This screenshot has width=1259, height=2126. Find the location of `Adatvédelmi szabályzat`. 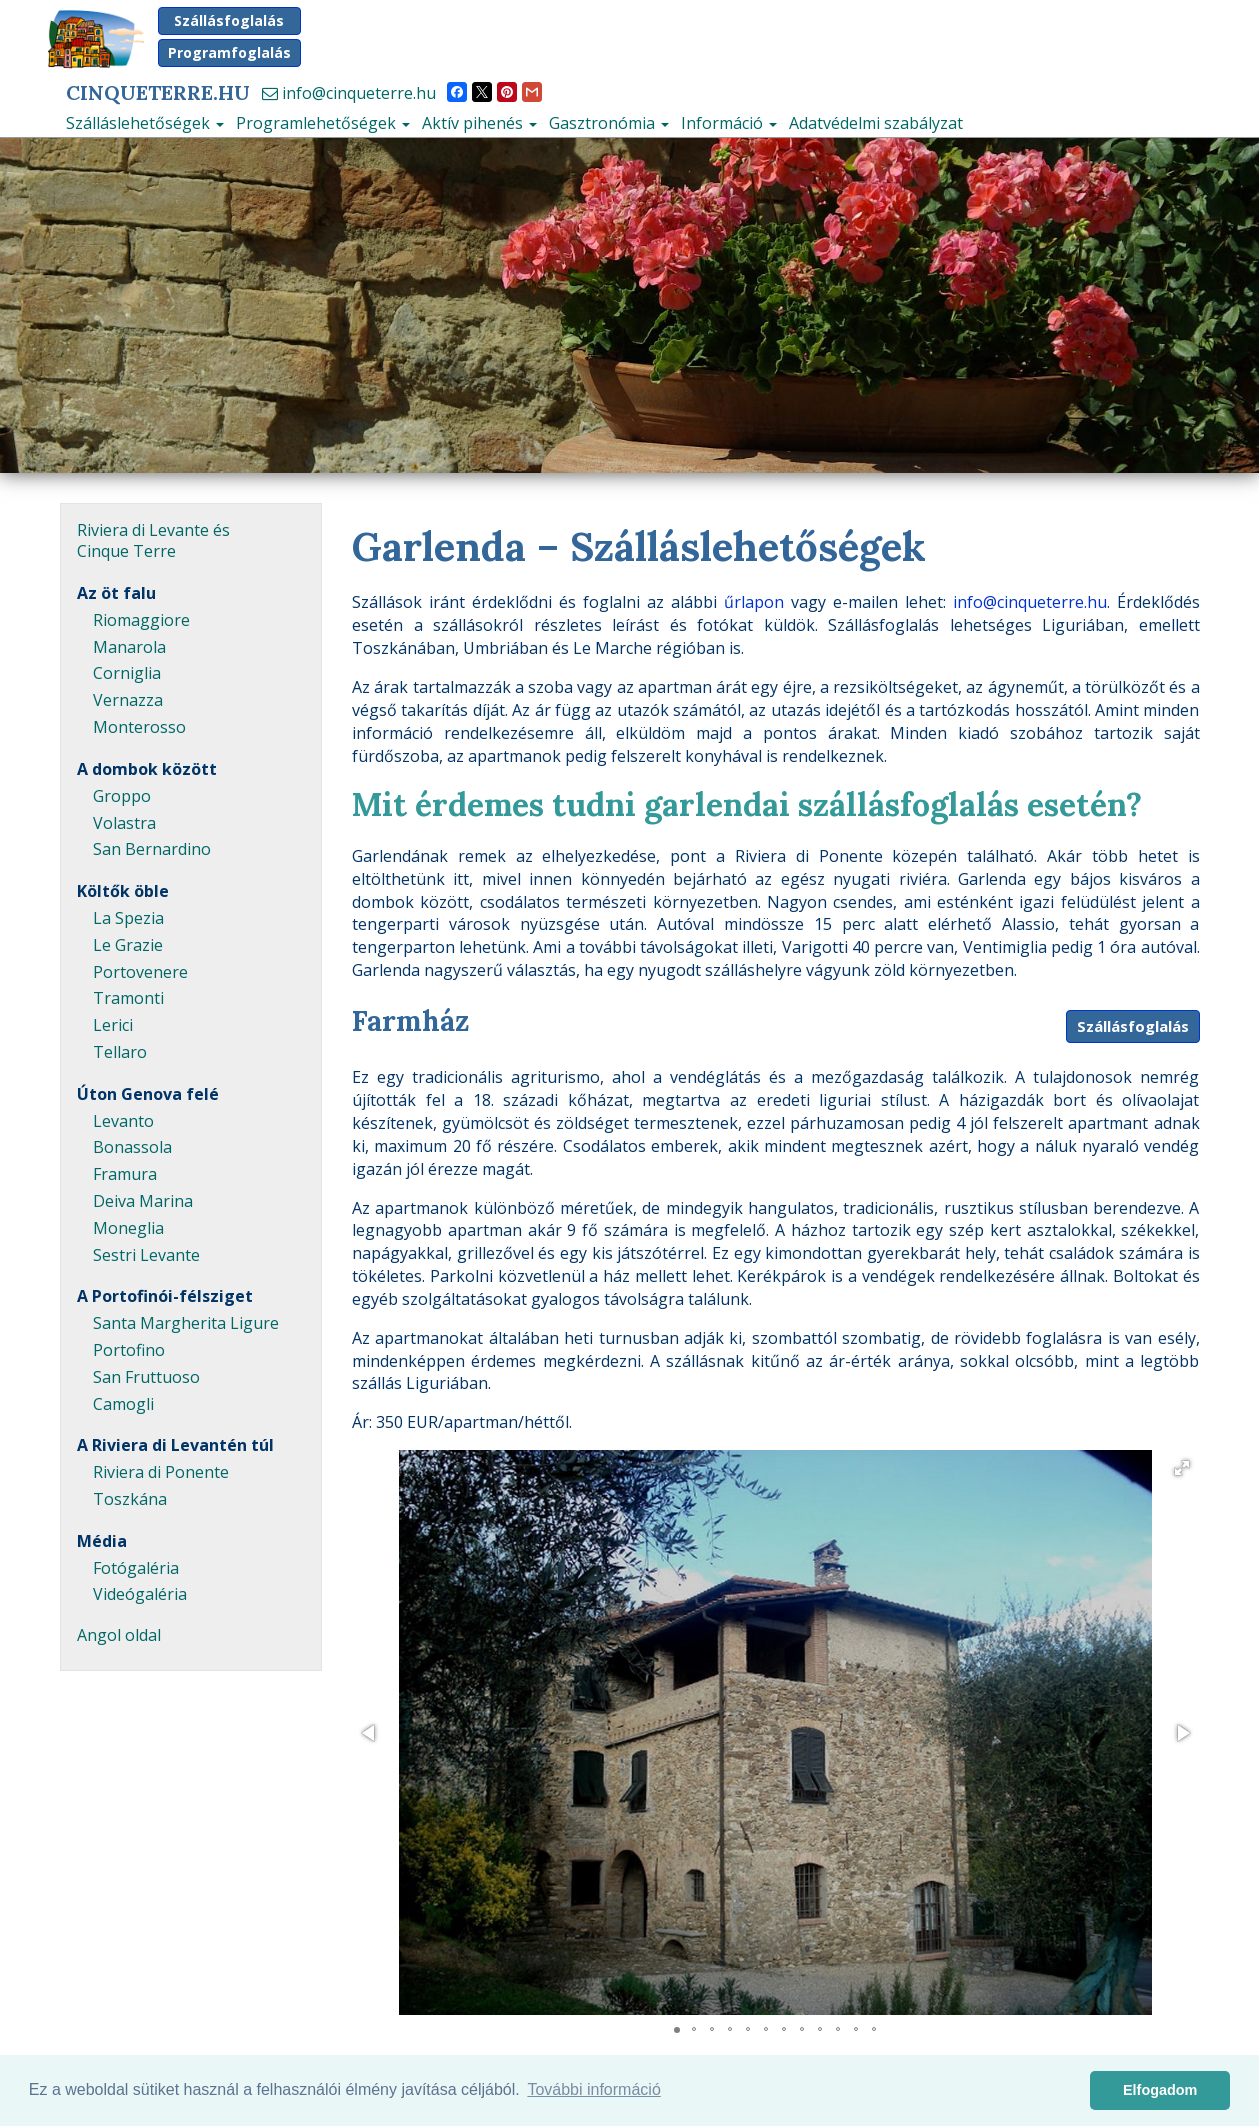

Adatvédelmi szabályzat is located at coordinates (876, 123).